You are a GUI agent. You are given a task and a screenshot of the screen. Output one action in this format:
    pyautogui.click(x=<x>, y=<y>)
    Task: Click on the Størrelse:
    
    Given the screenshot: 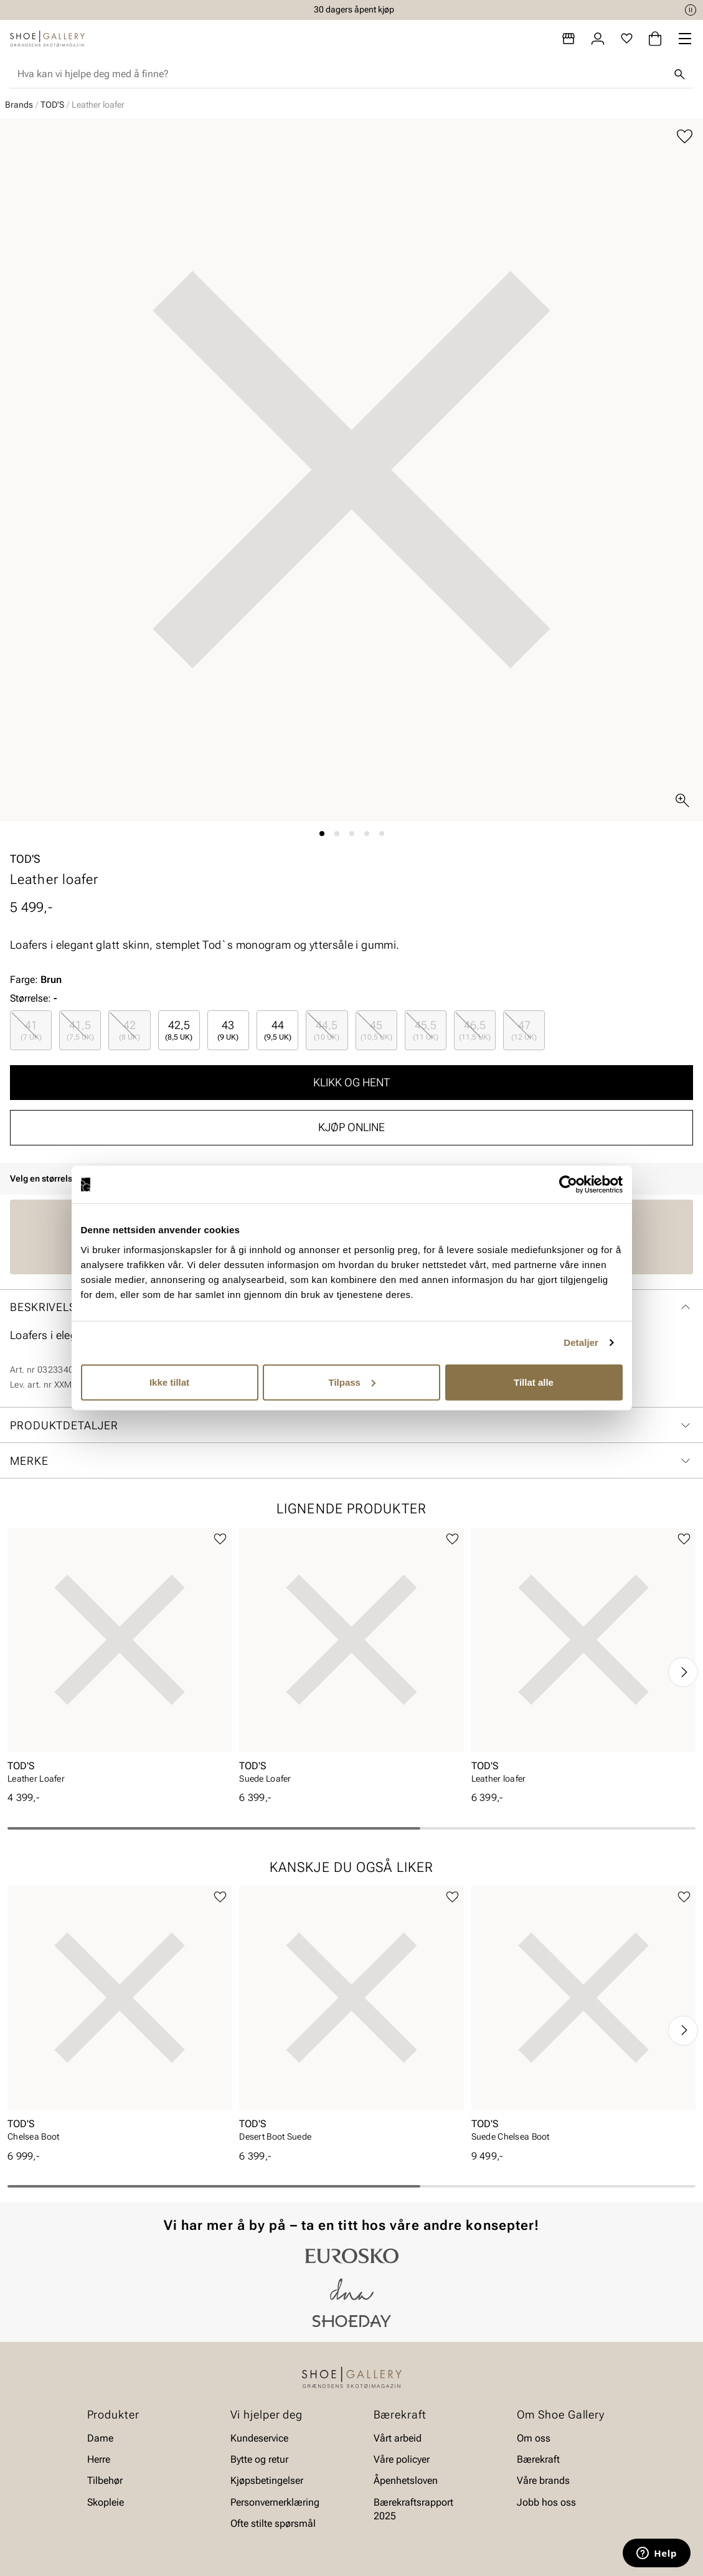 What is the action you would take?
    pyautogui.click(x=30, y=998)
    